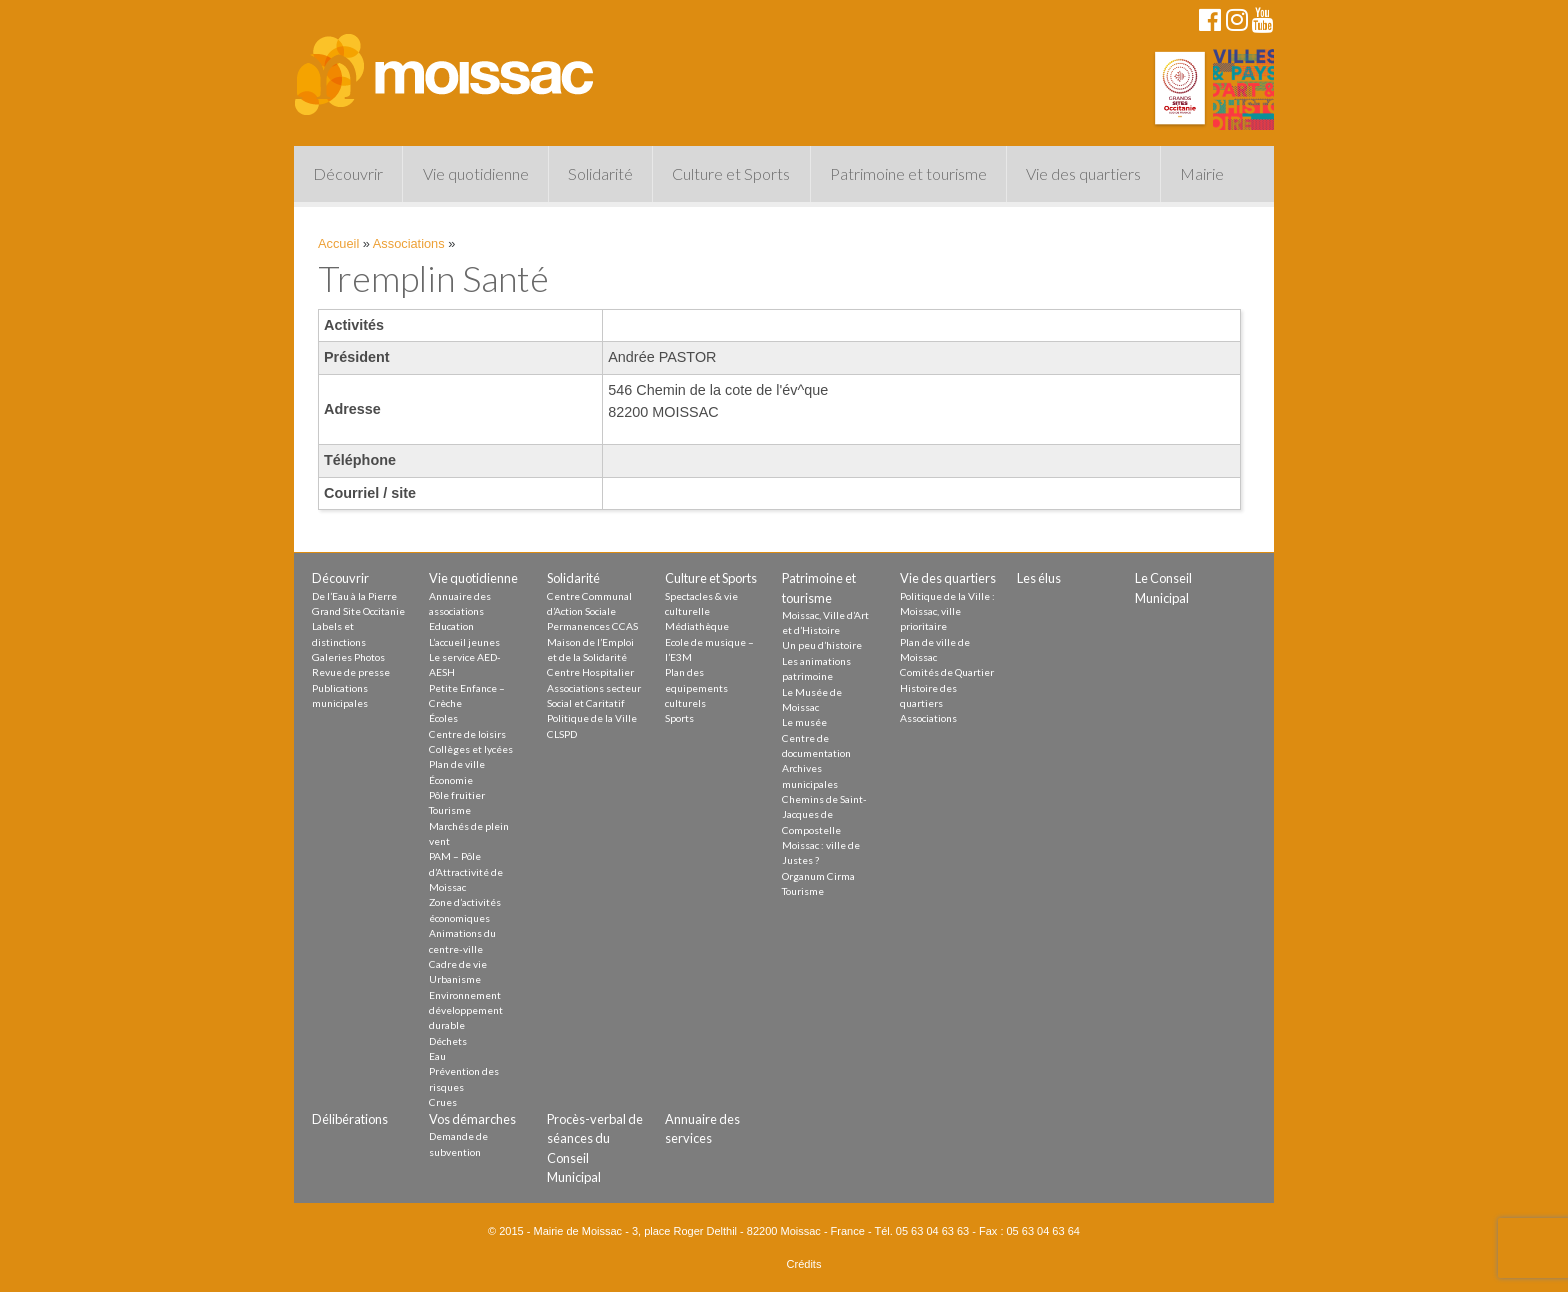  What do you see at coordinates (338, 243) in the screenshot?
I see `Accueil` at bounding box center [338, 243].